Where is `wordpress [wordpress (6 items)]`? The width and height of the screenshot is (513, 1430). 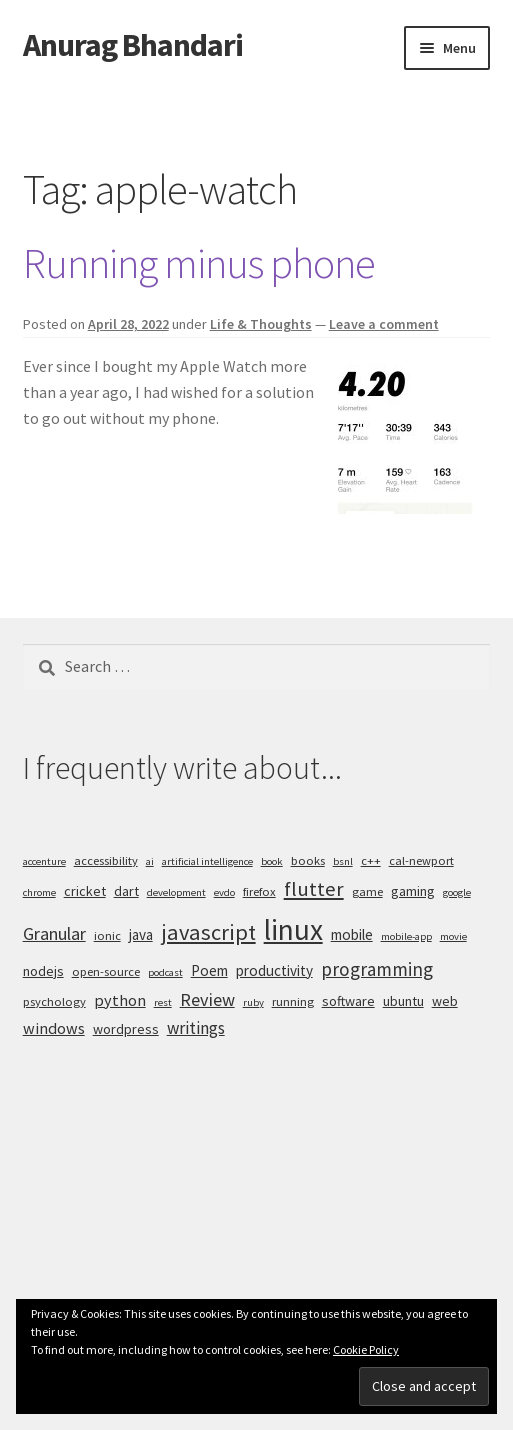 wordpress [wordpress (6 items)] is located at coordinates (126, 1029).